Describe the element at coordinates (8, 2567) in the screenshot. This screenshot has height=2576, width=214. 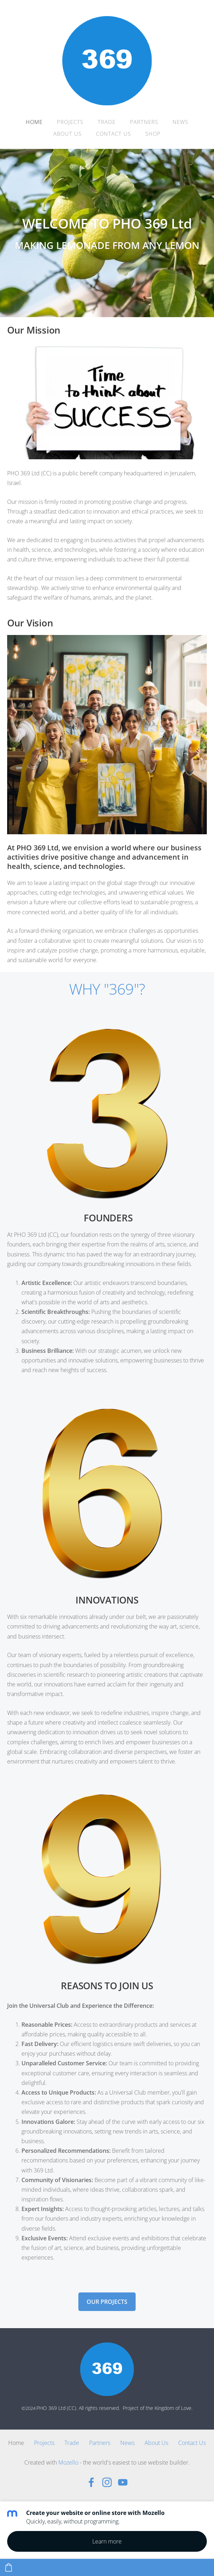
I see `[Cart]` at that location.